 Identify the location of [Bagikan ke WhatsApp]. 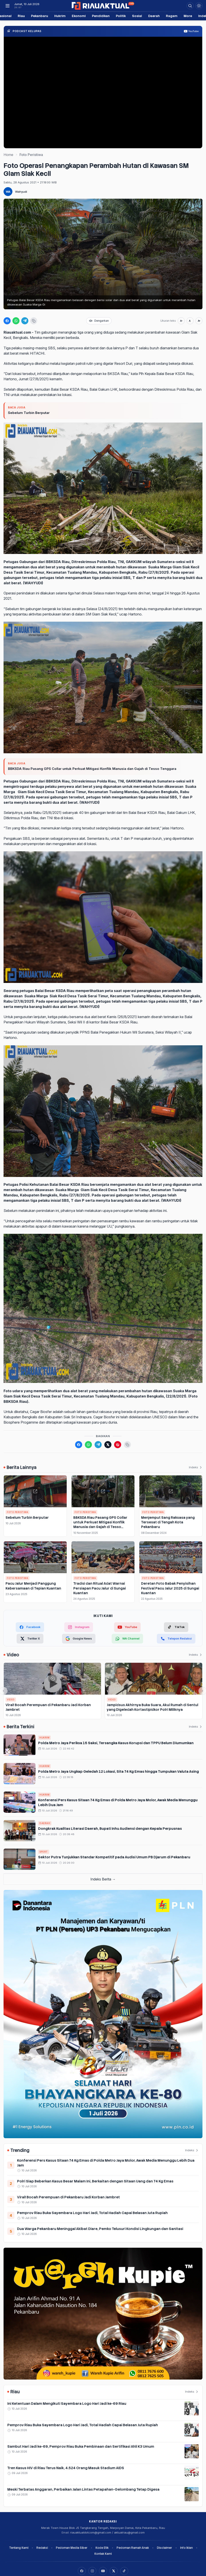
(15, 320).